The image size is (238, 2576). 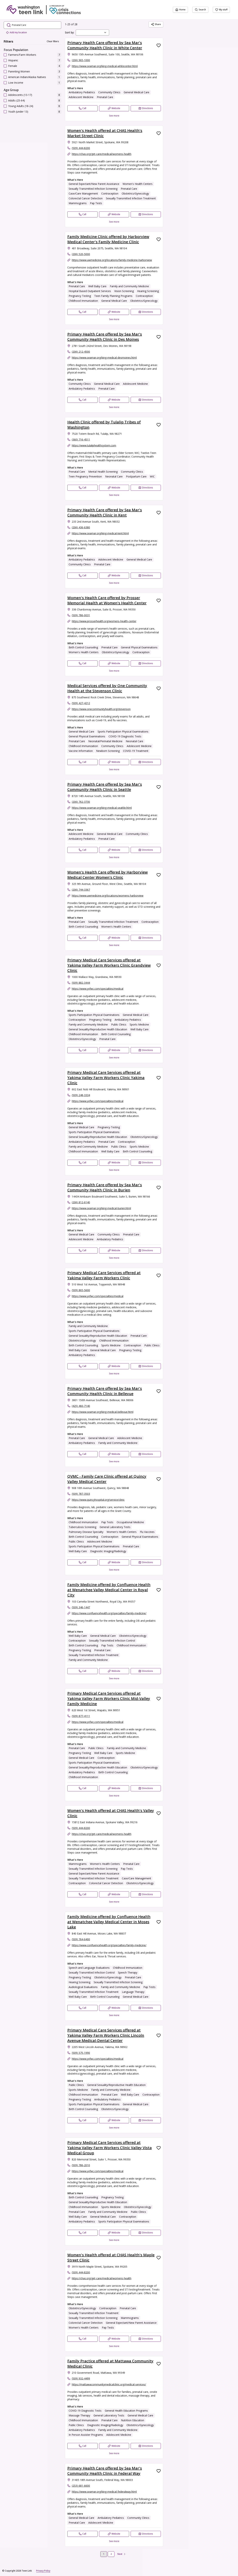 What do you see at coordinates (107, 688) in the screenshot?
I see `Medical Services offered by One Community Health at the Stevenson Clinic` at bounding box center [107, 688].